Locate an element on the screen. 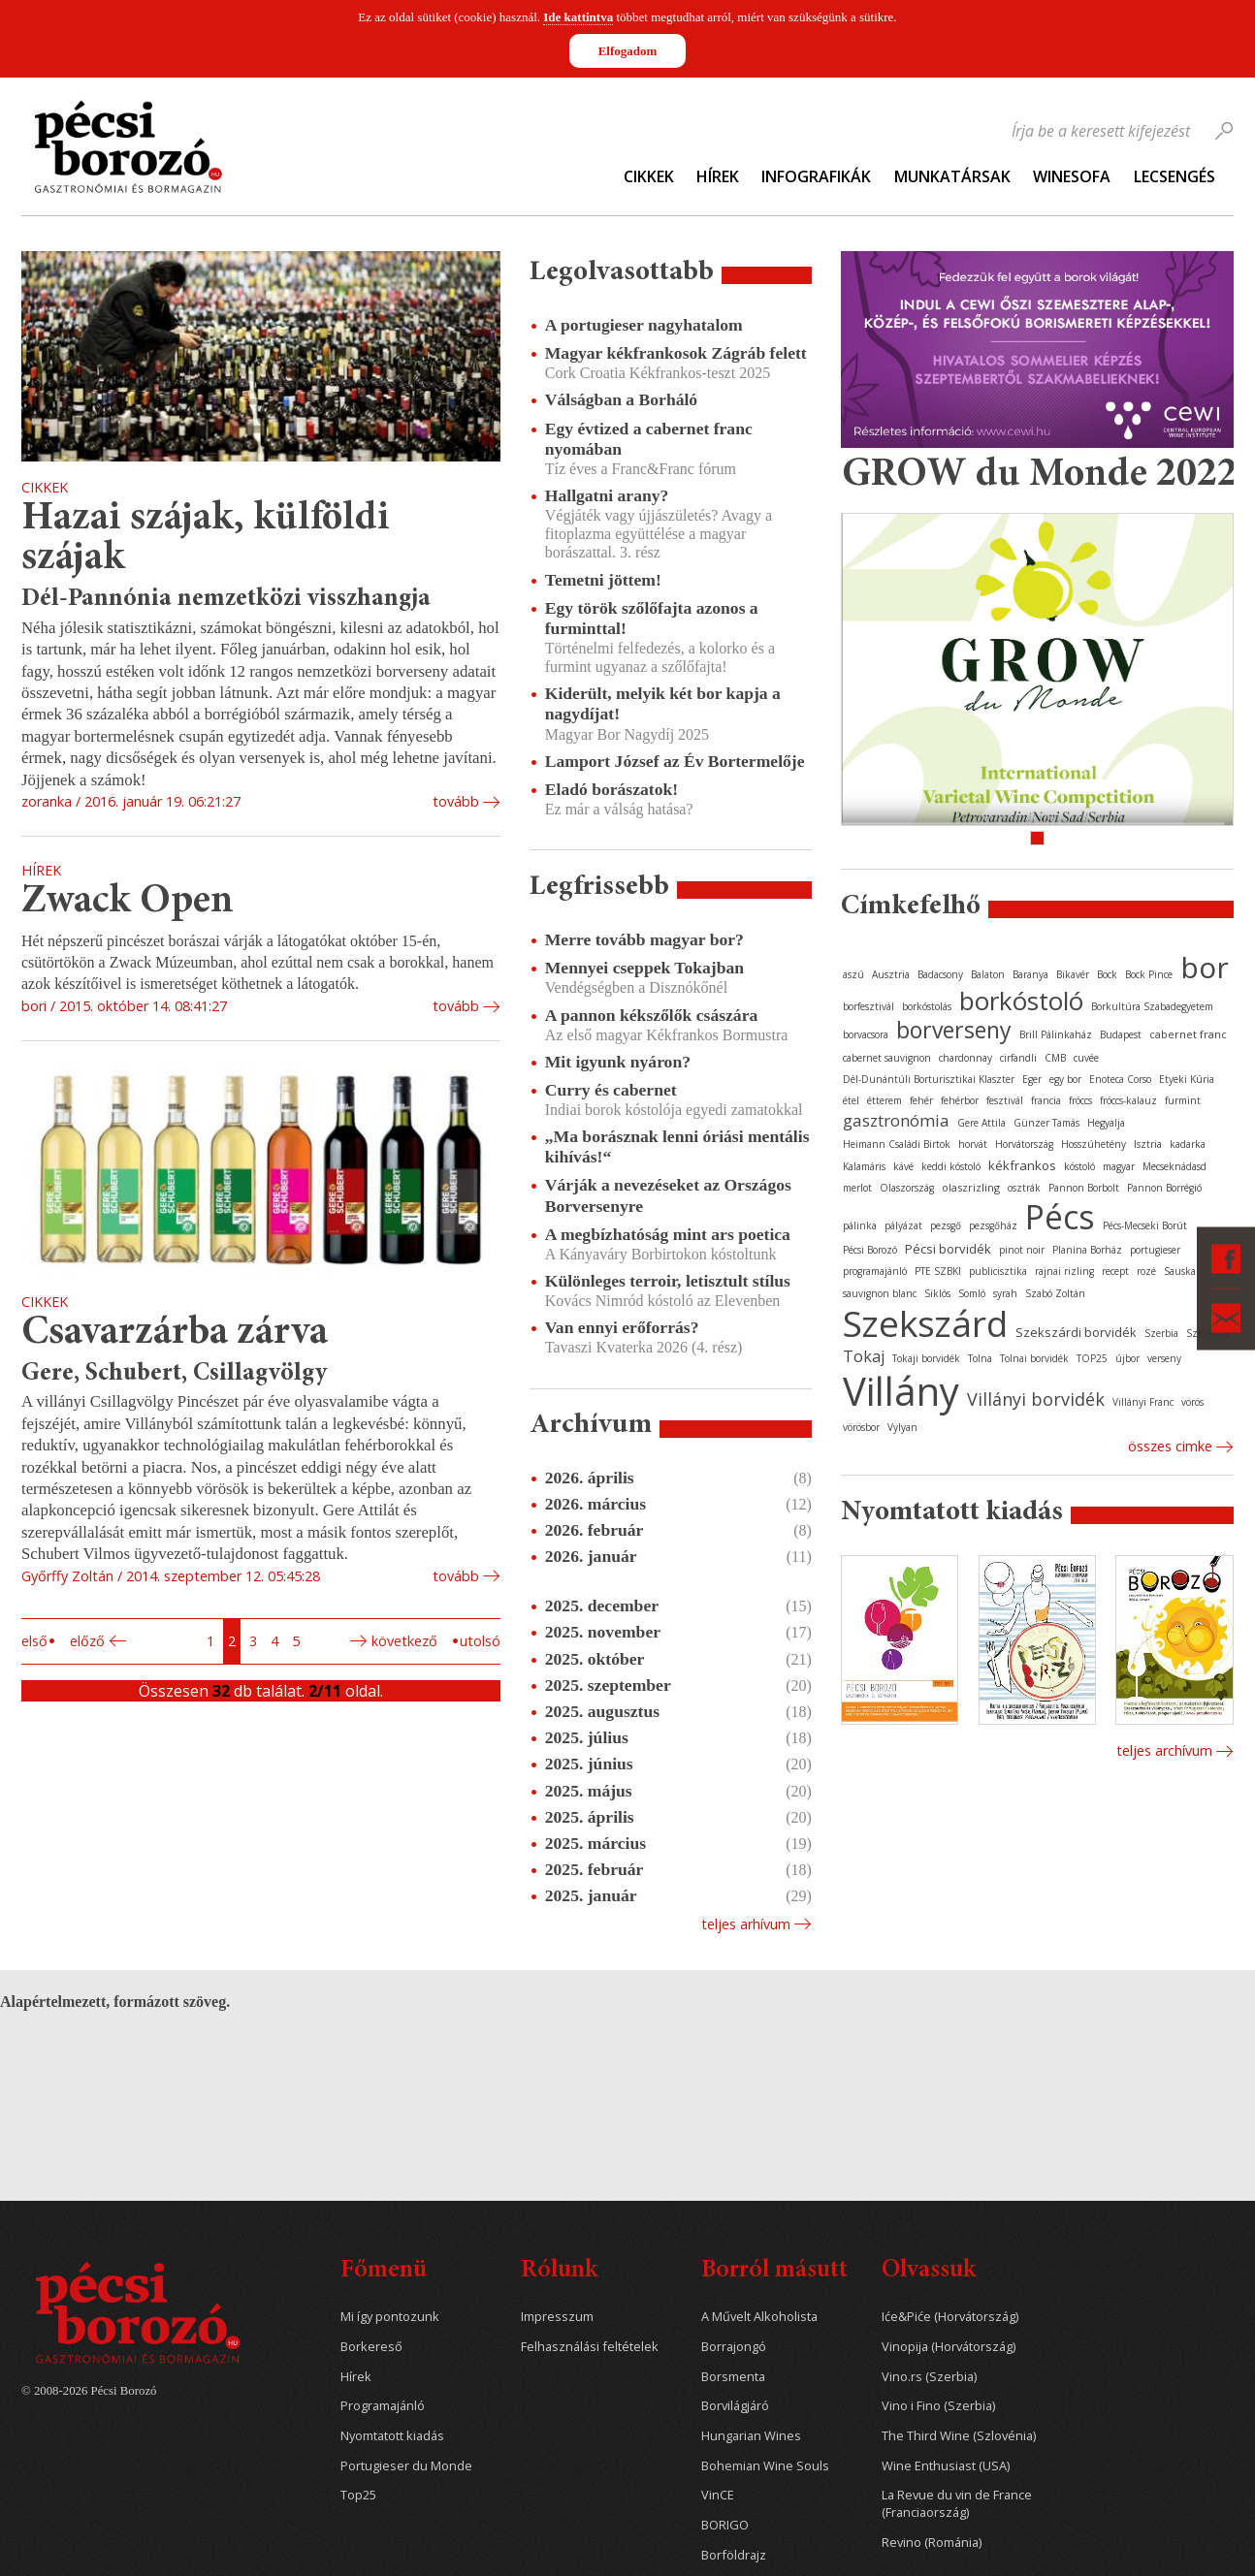 The image size is (1255, 2576). Infografikák is located at coordinates (816, 176).